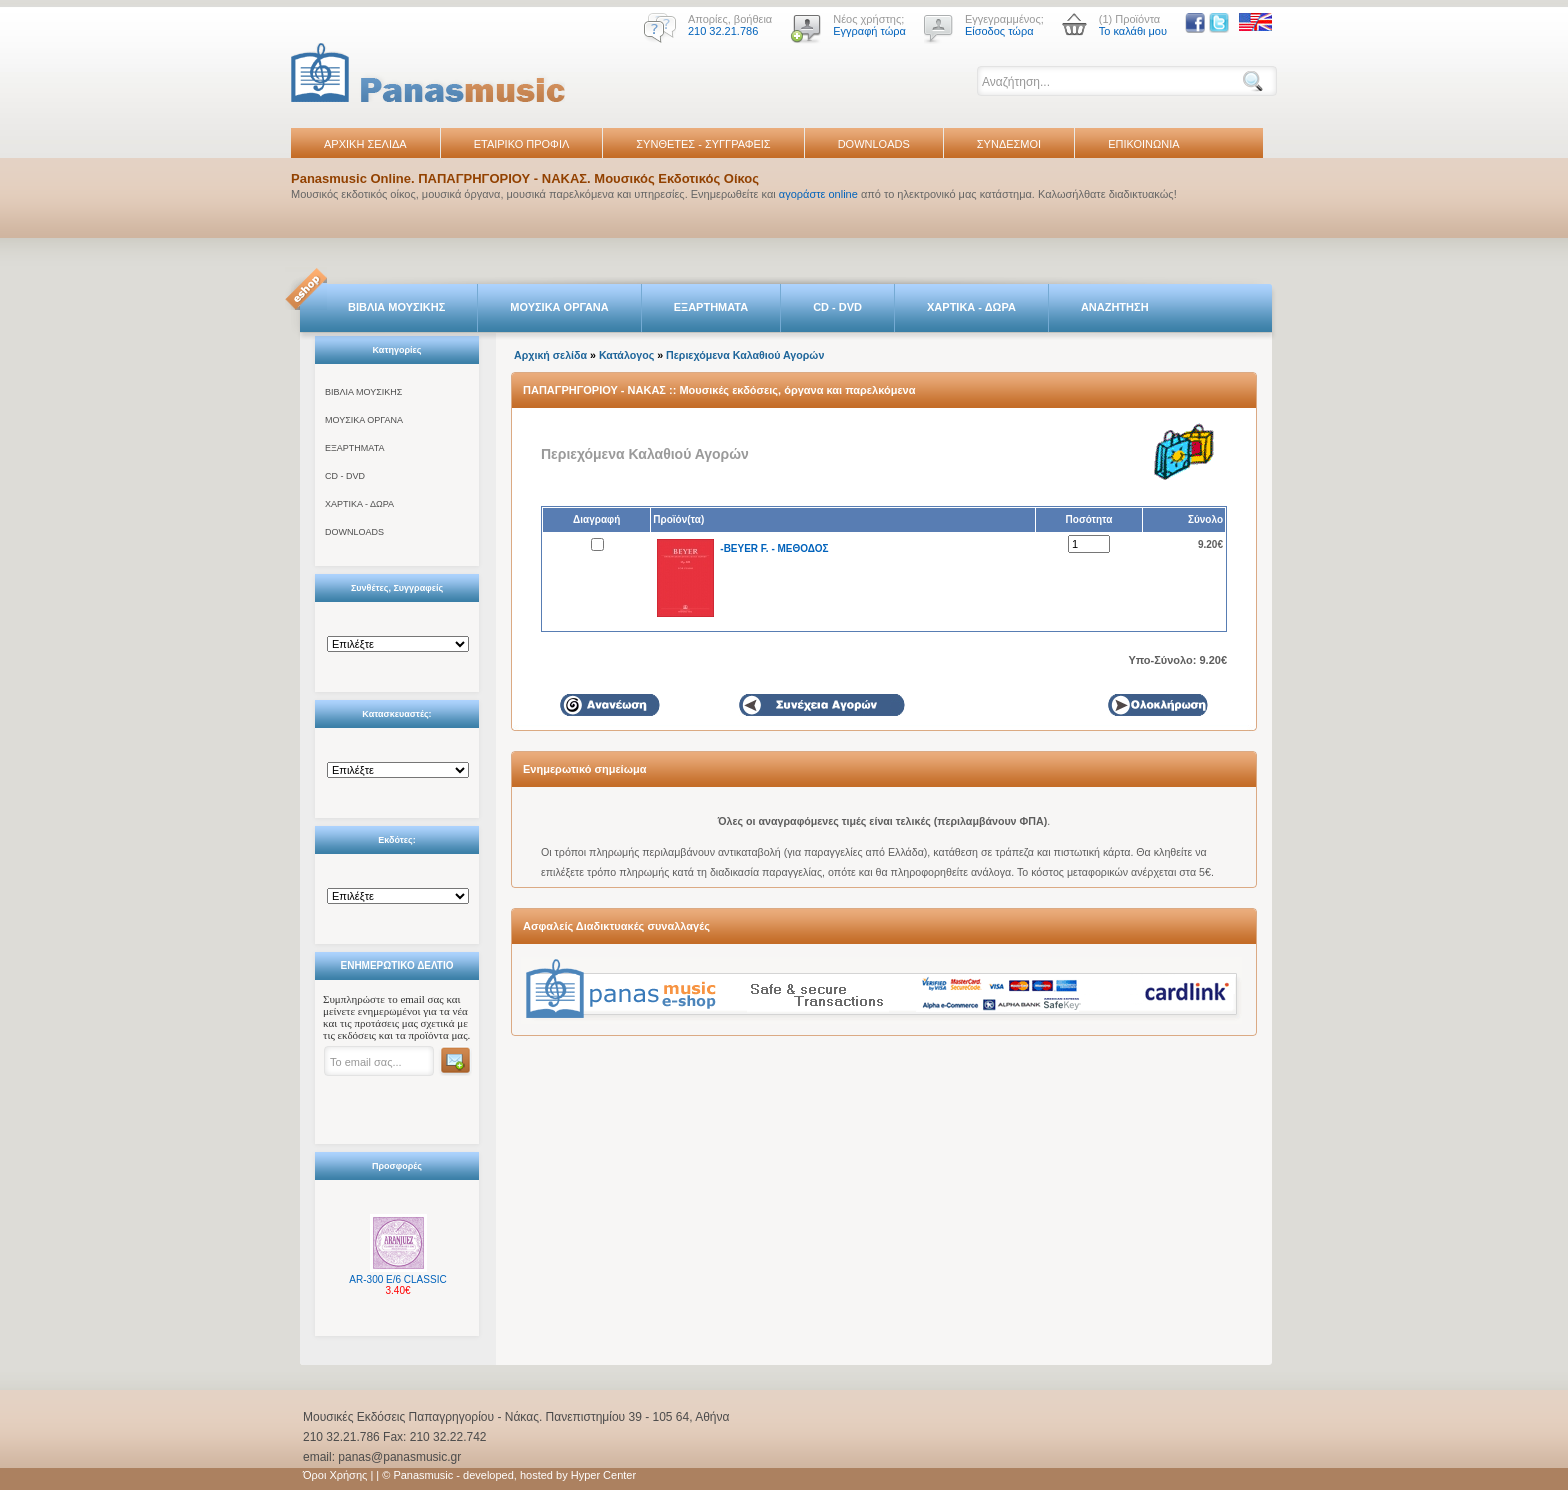  I want to click on AR-300 E/6 CLASSIC, so click(397, 1279).